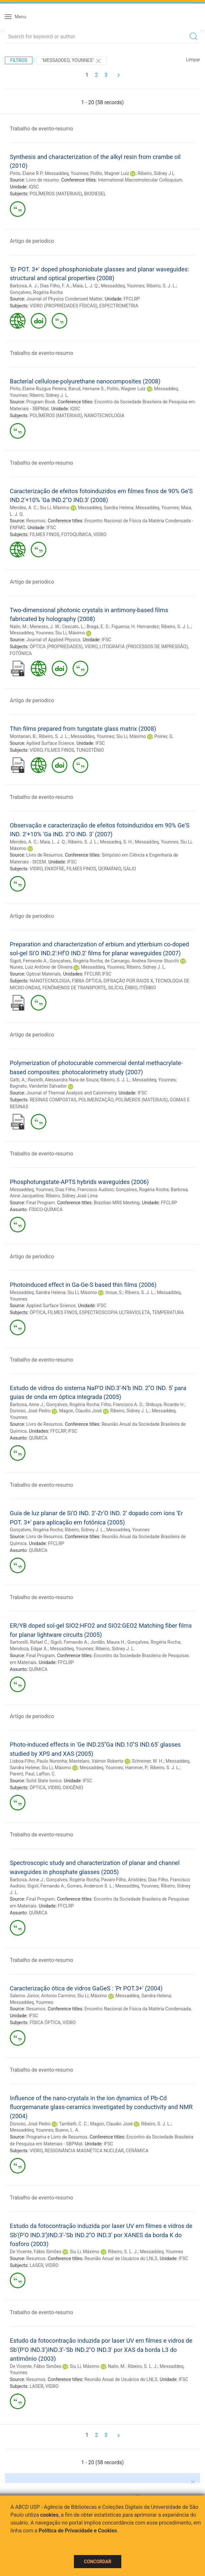  Describe the element at coordinates (26, 173) in the screenshot. I see `Pinto, Elaine R P` at that location.